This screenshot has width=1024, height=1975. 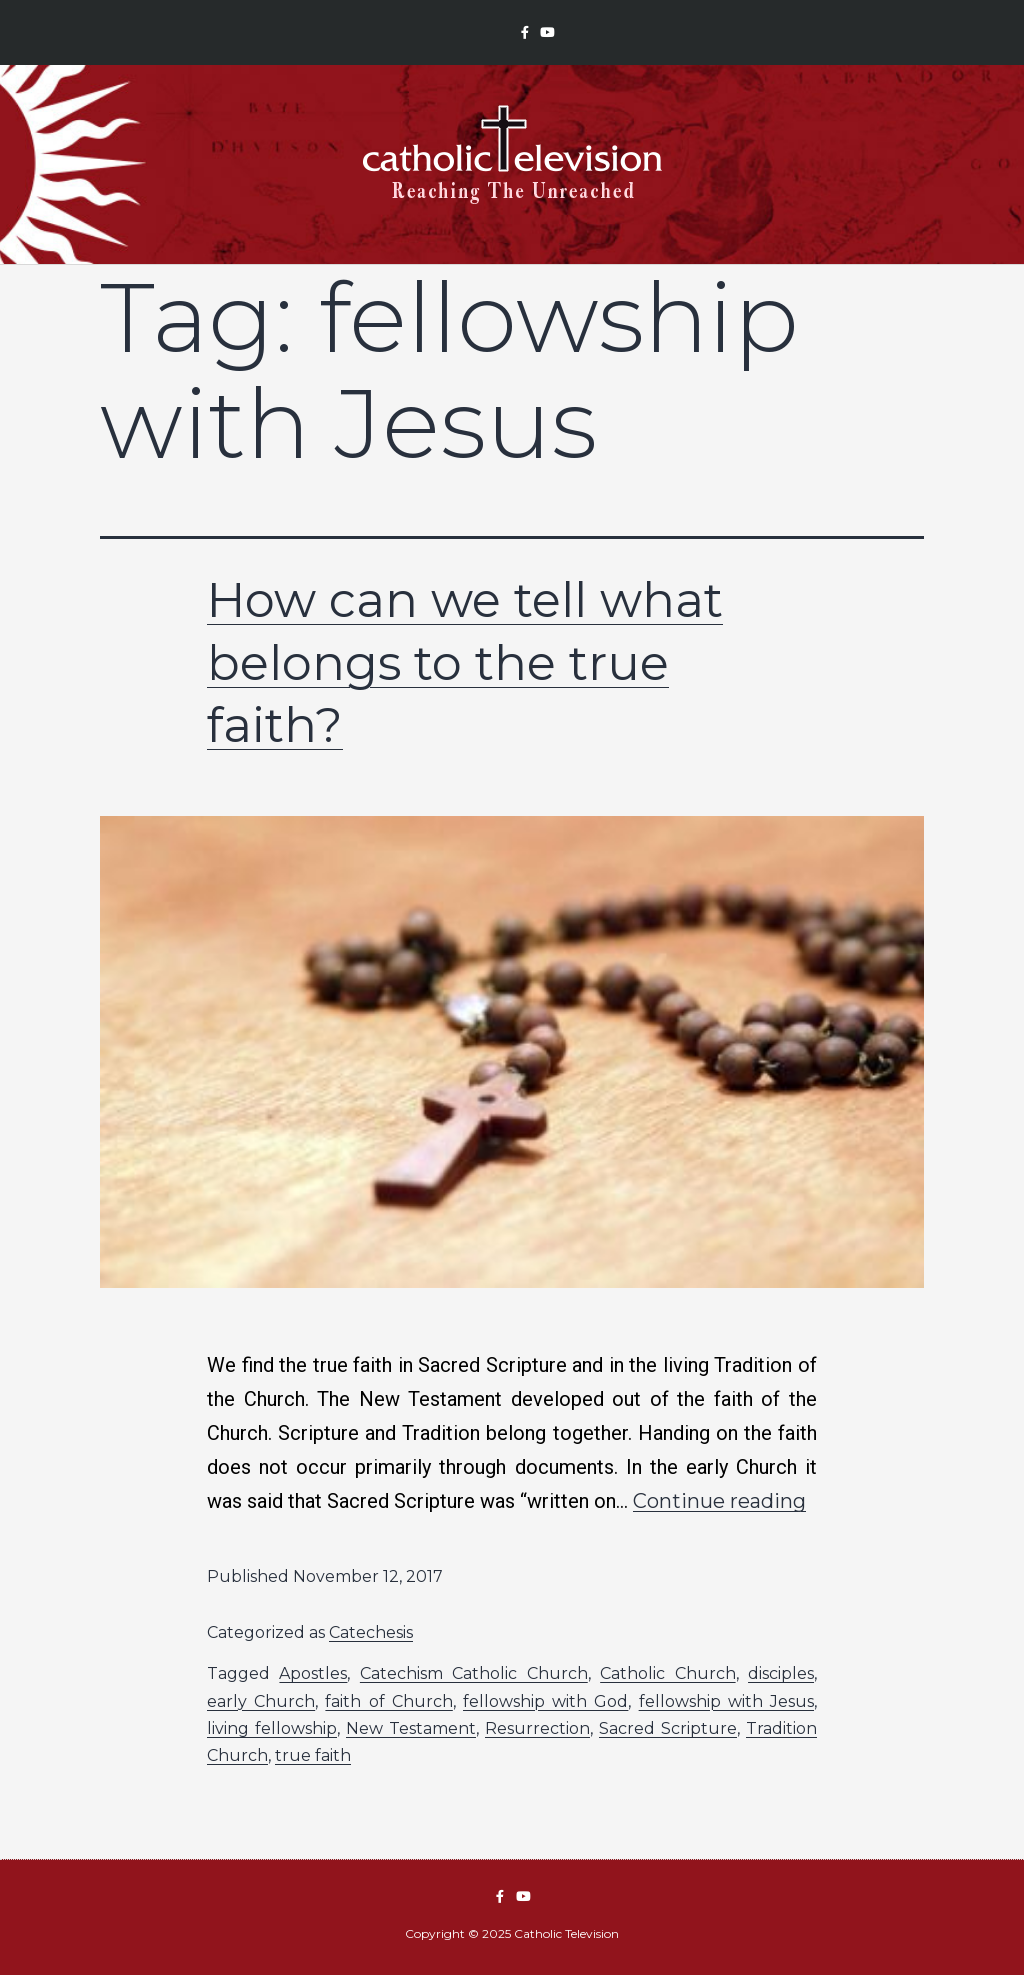 What do you see at coordinates (719, 1501) in the screenshot?
I see `Continue reading` at bounding box center [719, 1501].